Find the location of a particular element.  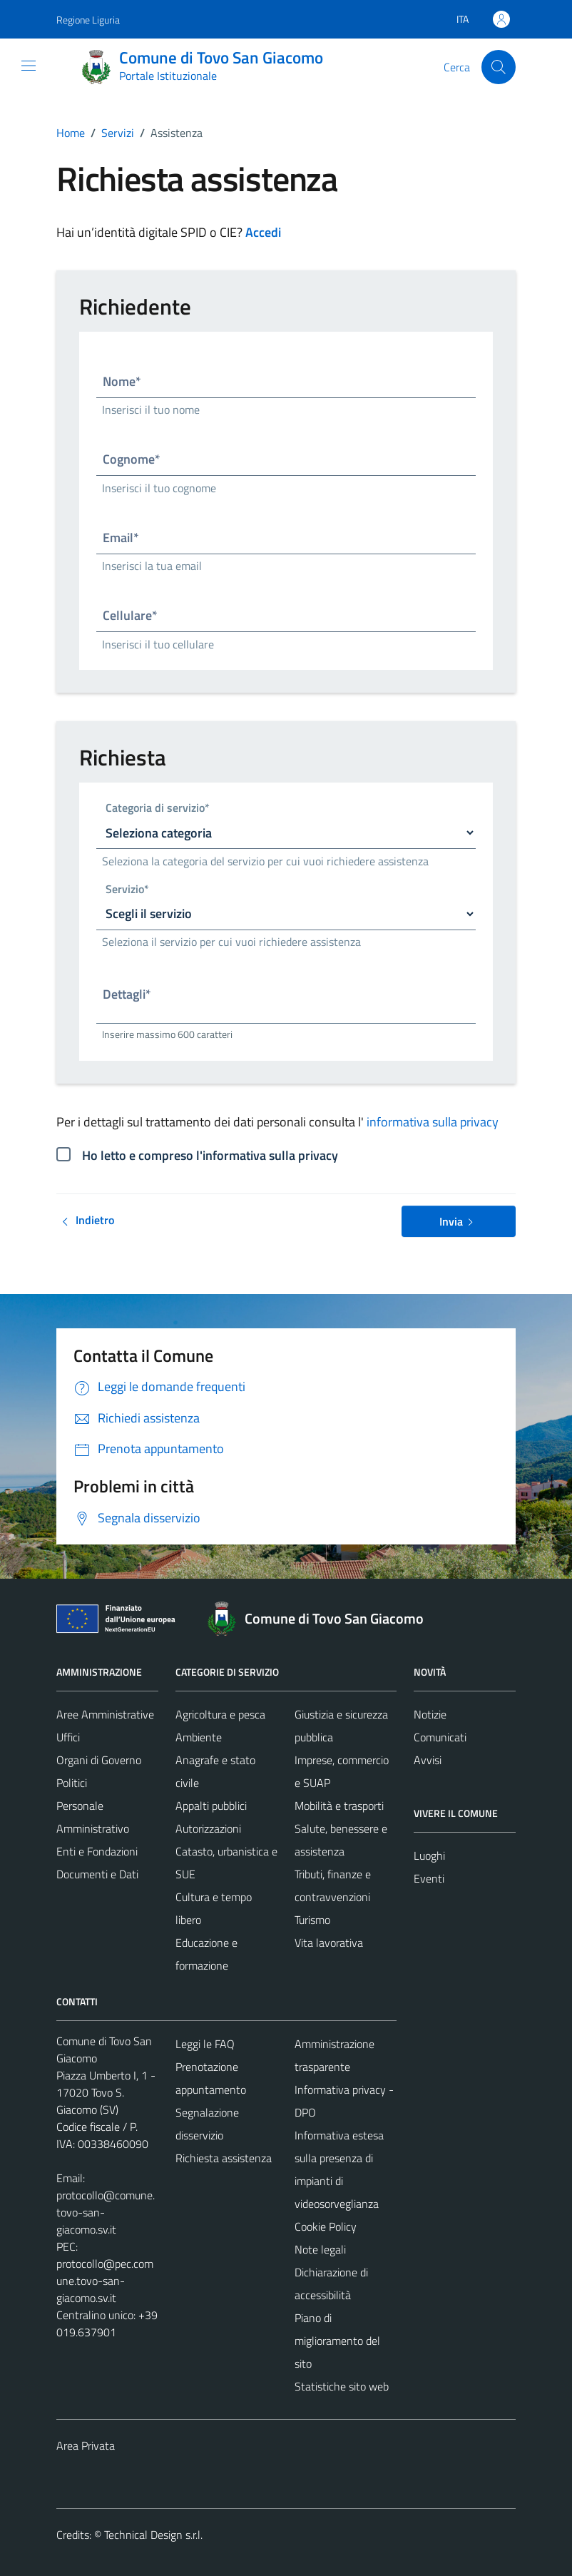

Agricoltura e pesca is located at coordinates (220, 1714).